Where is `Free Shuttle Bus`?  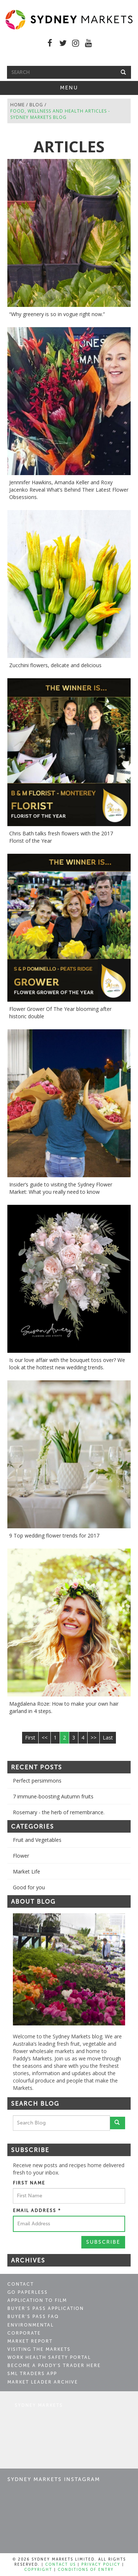
Free Shuttle Bus is located at coordinates (69, 57).